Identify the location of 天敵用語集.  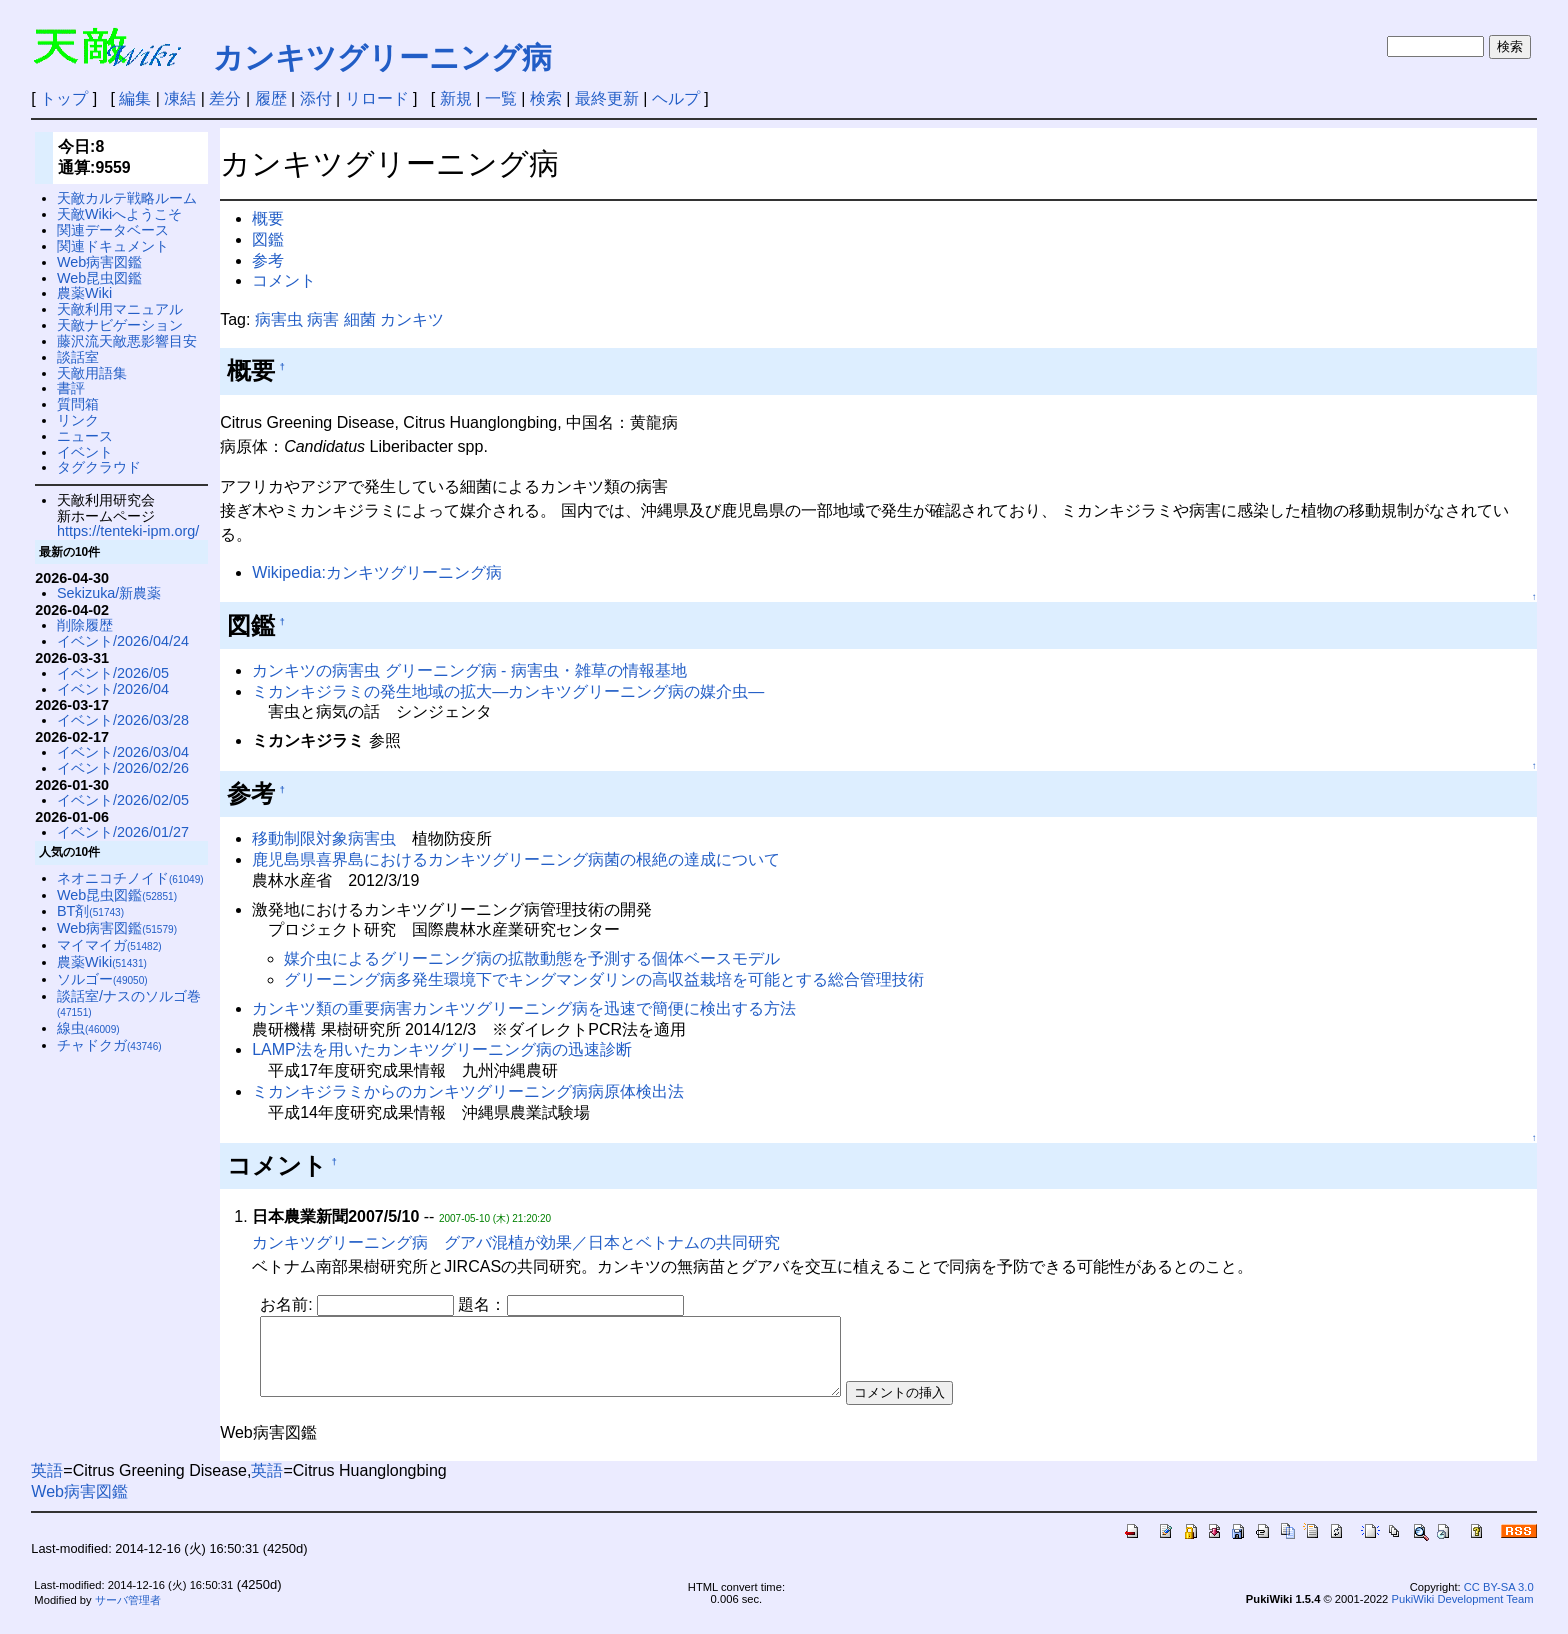
(92, 373).